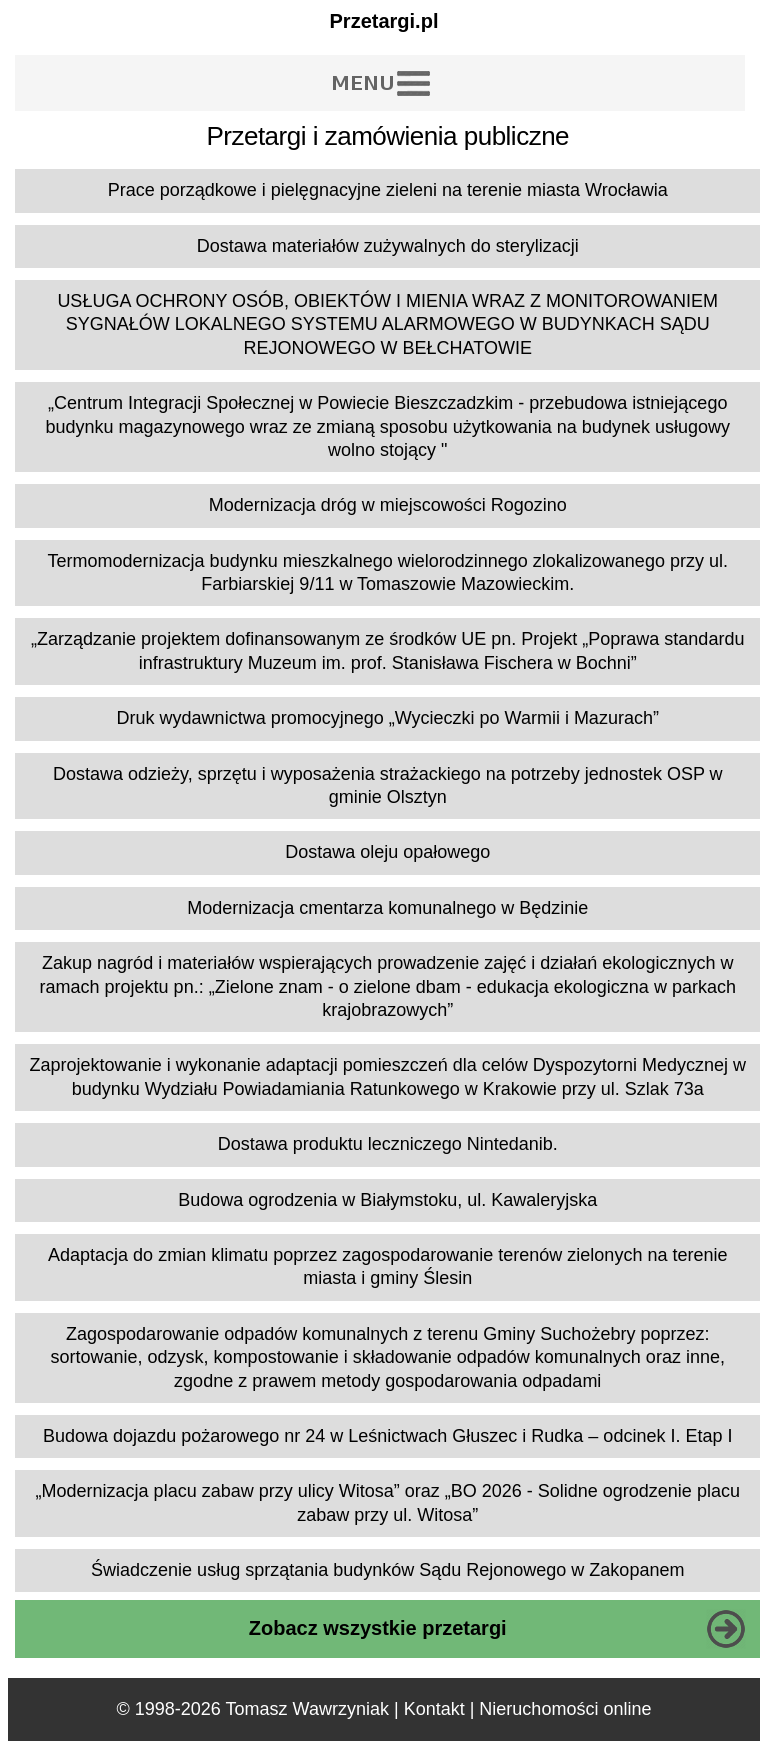  What do you see at coordinates (565, 1709) in the screenshot?
I see `Nieruchomości online` at bounding box center [565, 1709].